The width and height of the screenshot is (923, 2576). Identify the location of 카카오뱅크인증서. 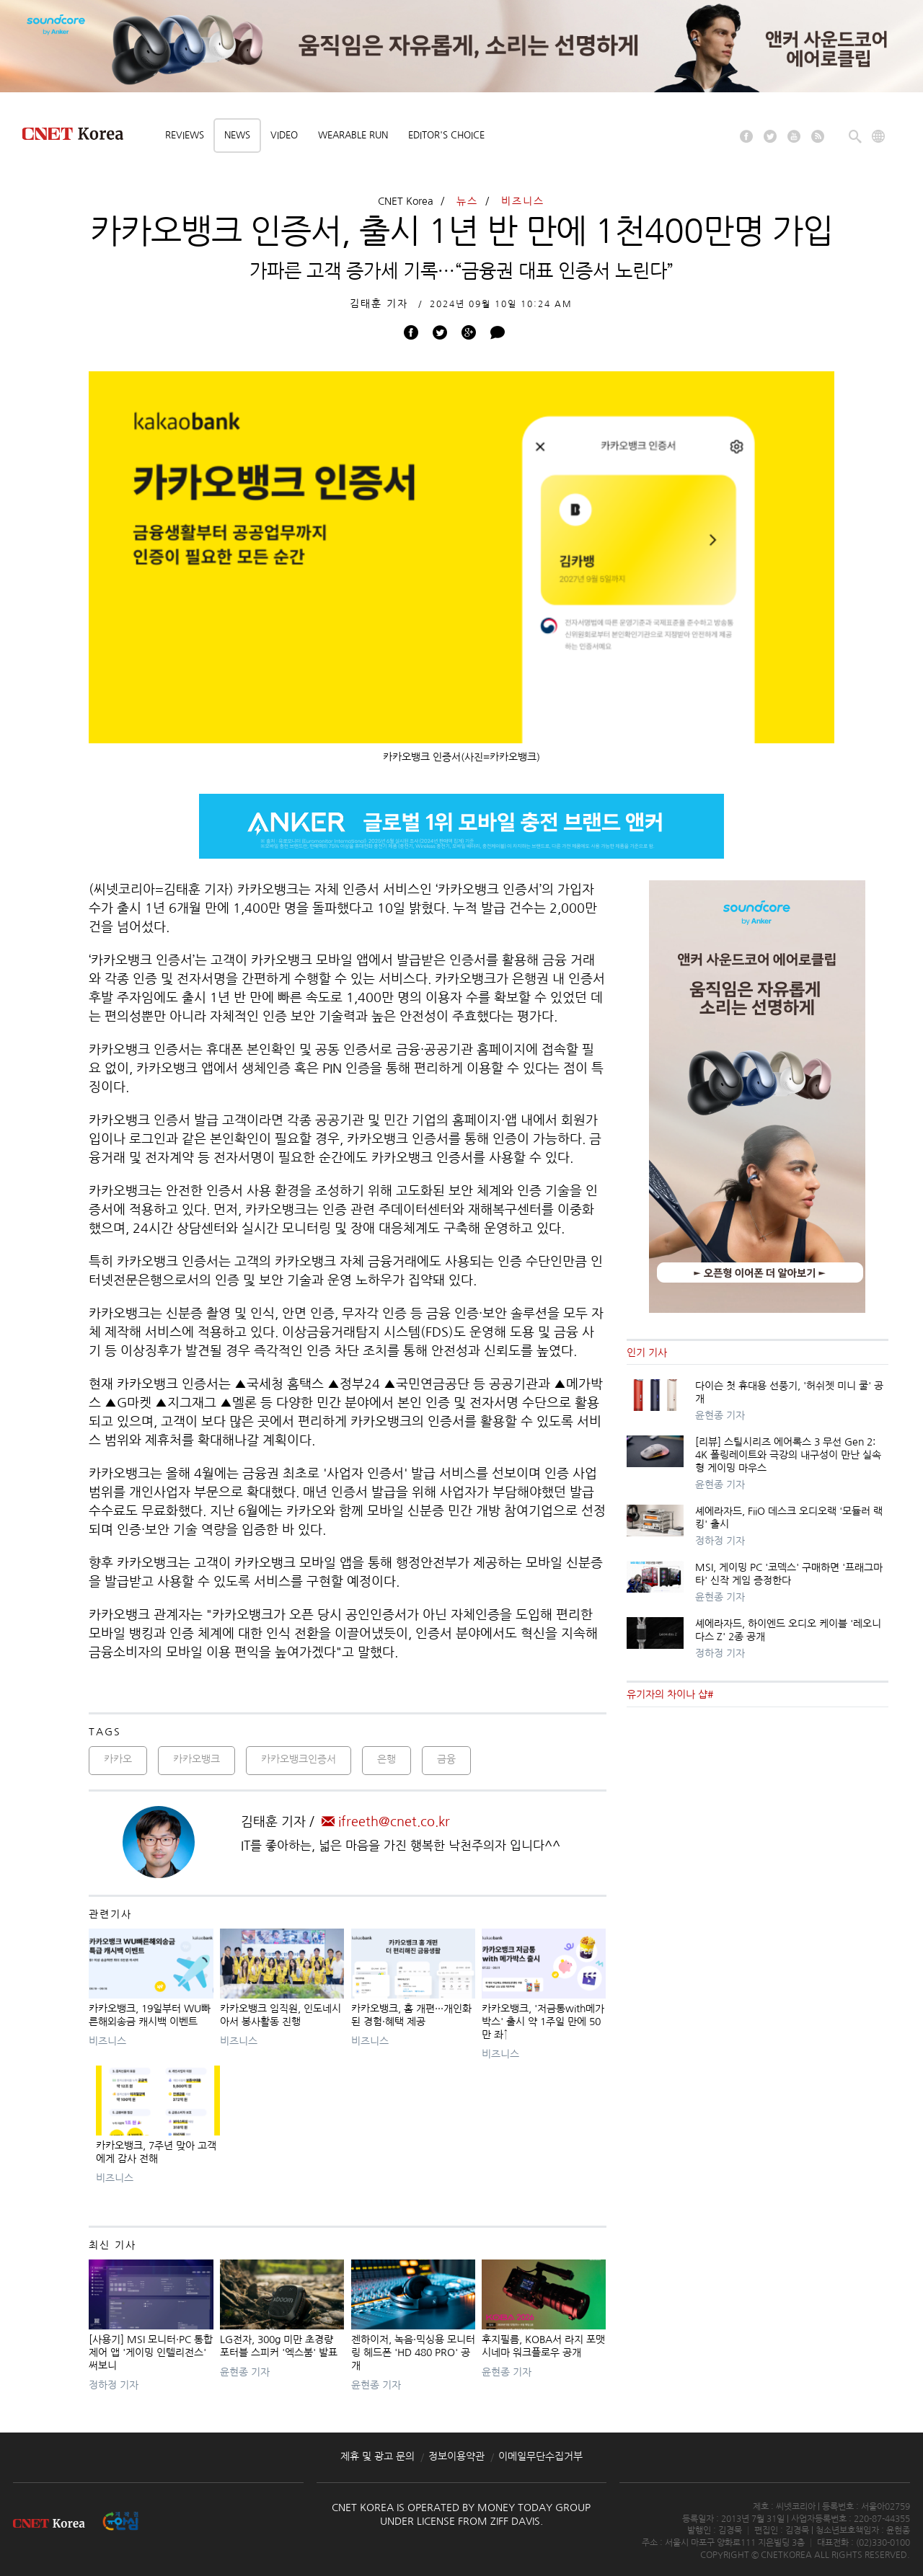
(298, 1759).